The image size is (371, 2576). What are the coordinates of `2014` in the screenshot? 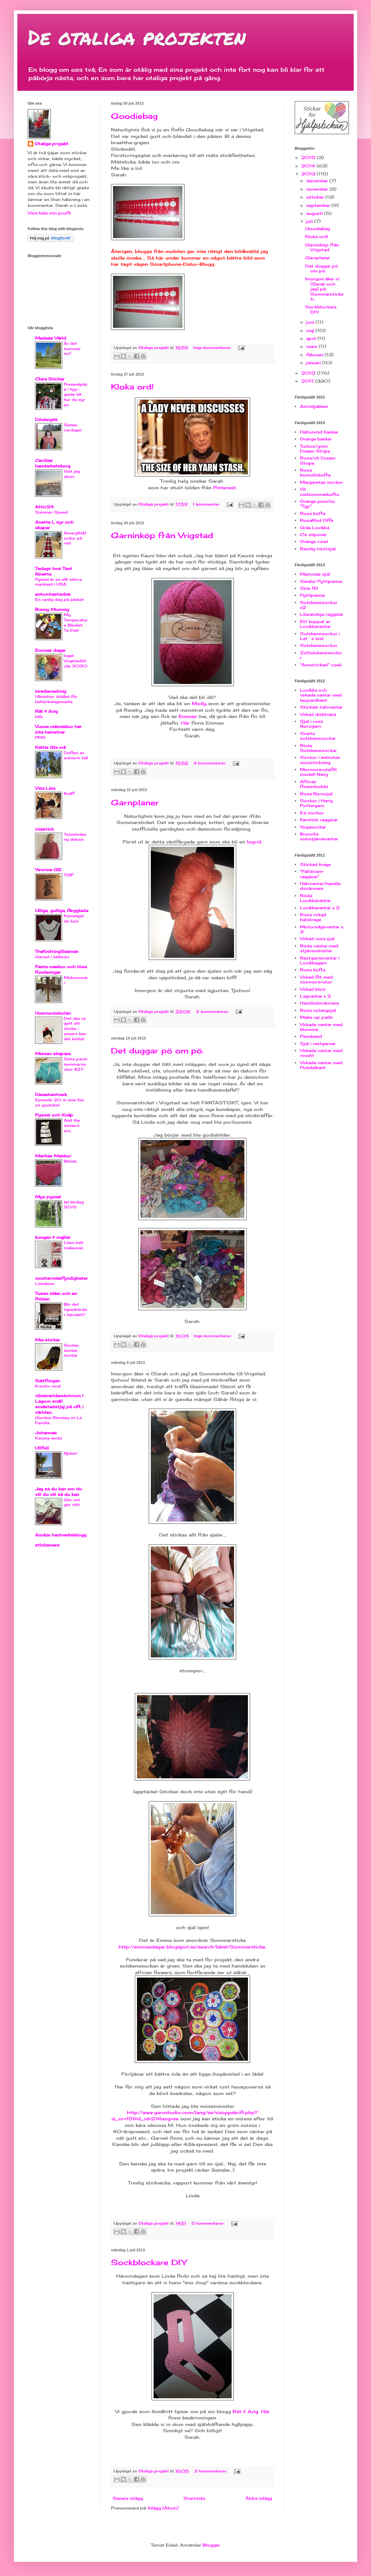 It's located at (309, 165).